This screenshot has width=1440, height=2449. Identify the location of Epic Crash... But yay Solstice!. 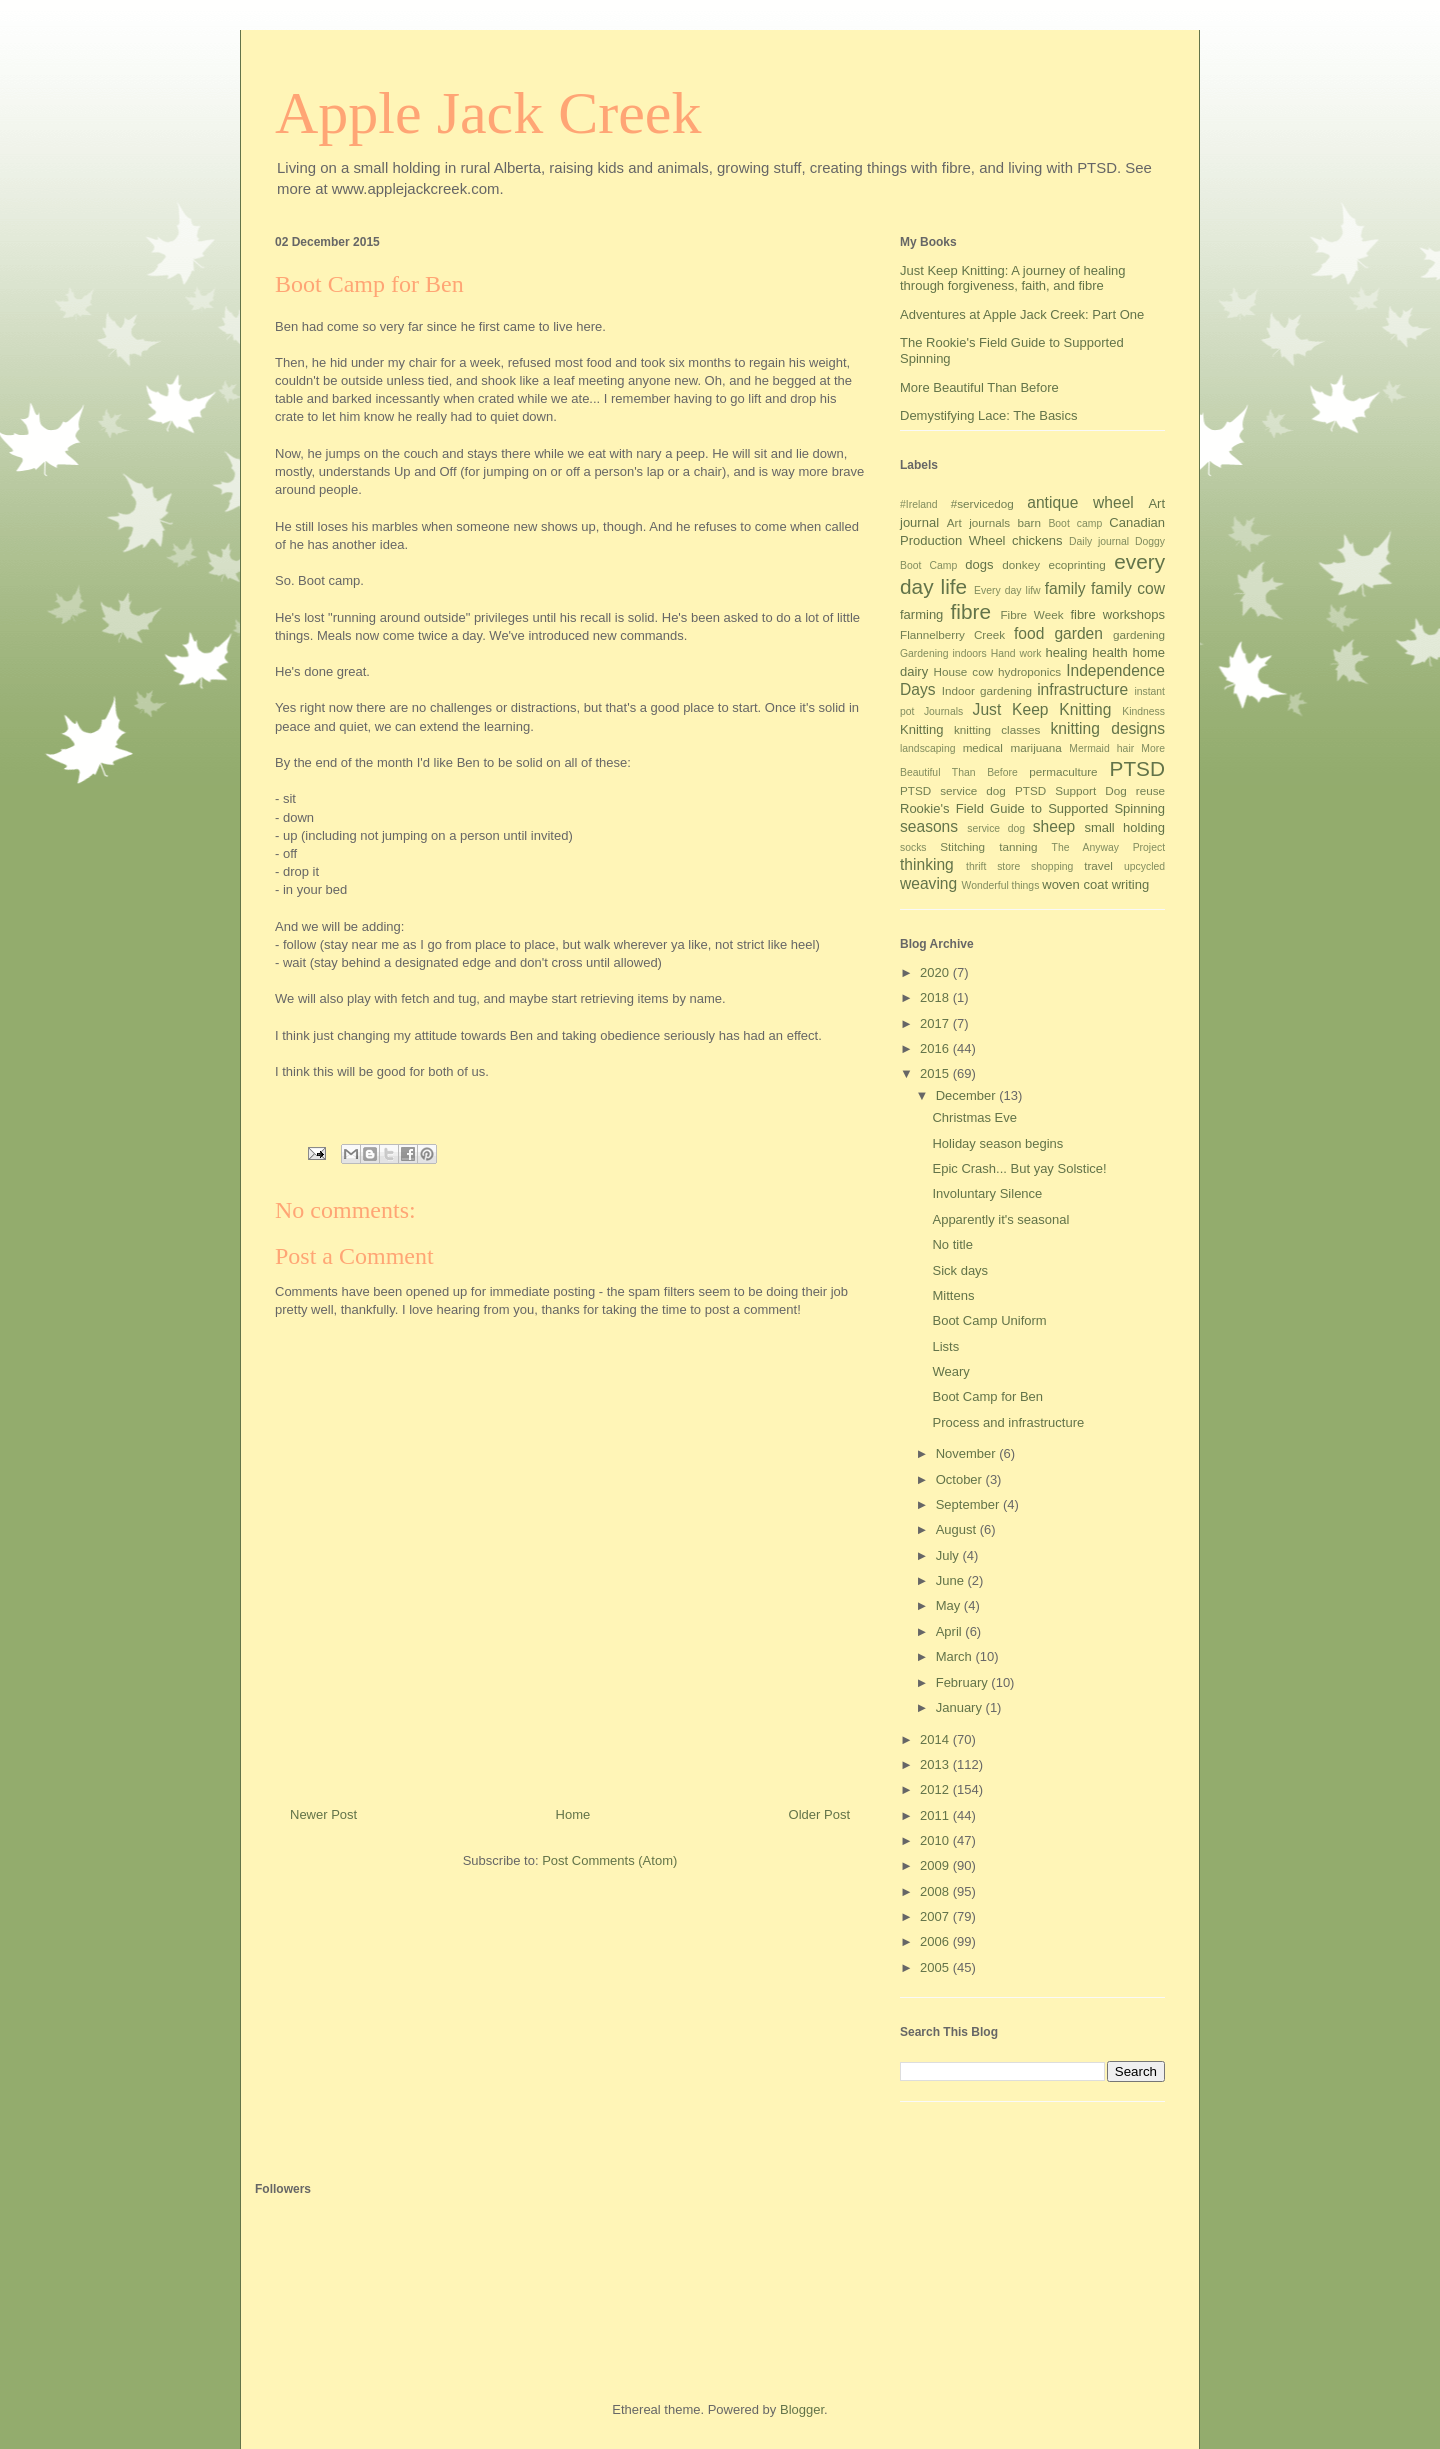
(1019, 1168).